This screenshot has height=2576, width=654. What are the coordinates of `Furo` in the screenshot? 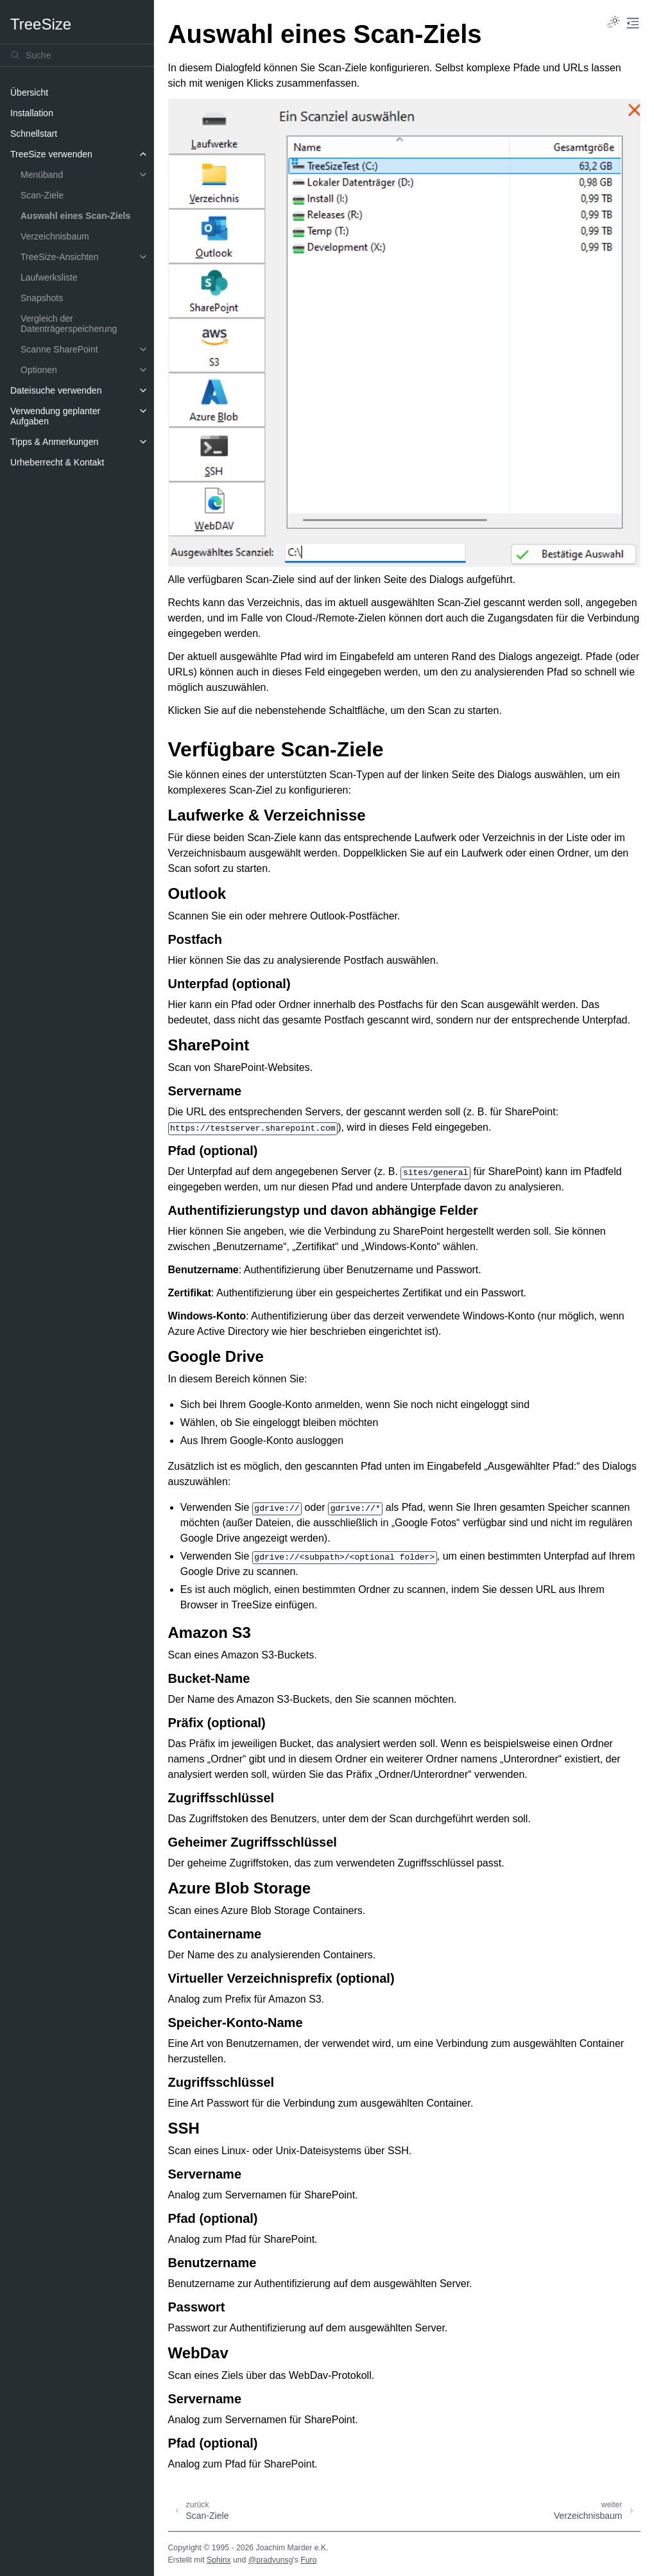 It's located at (308, 2559).